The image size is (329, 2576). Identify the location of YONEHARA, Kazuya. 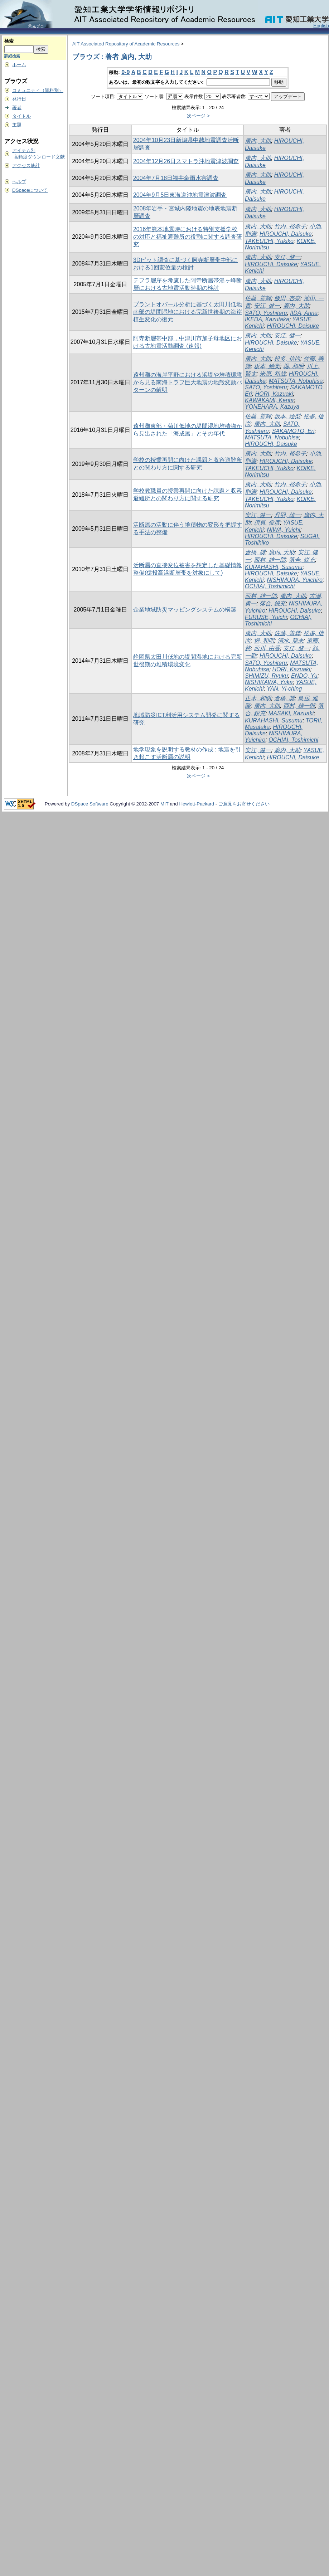
(272, 407).